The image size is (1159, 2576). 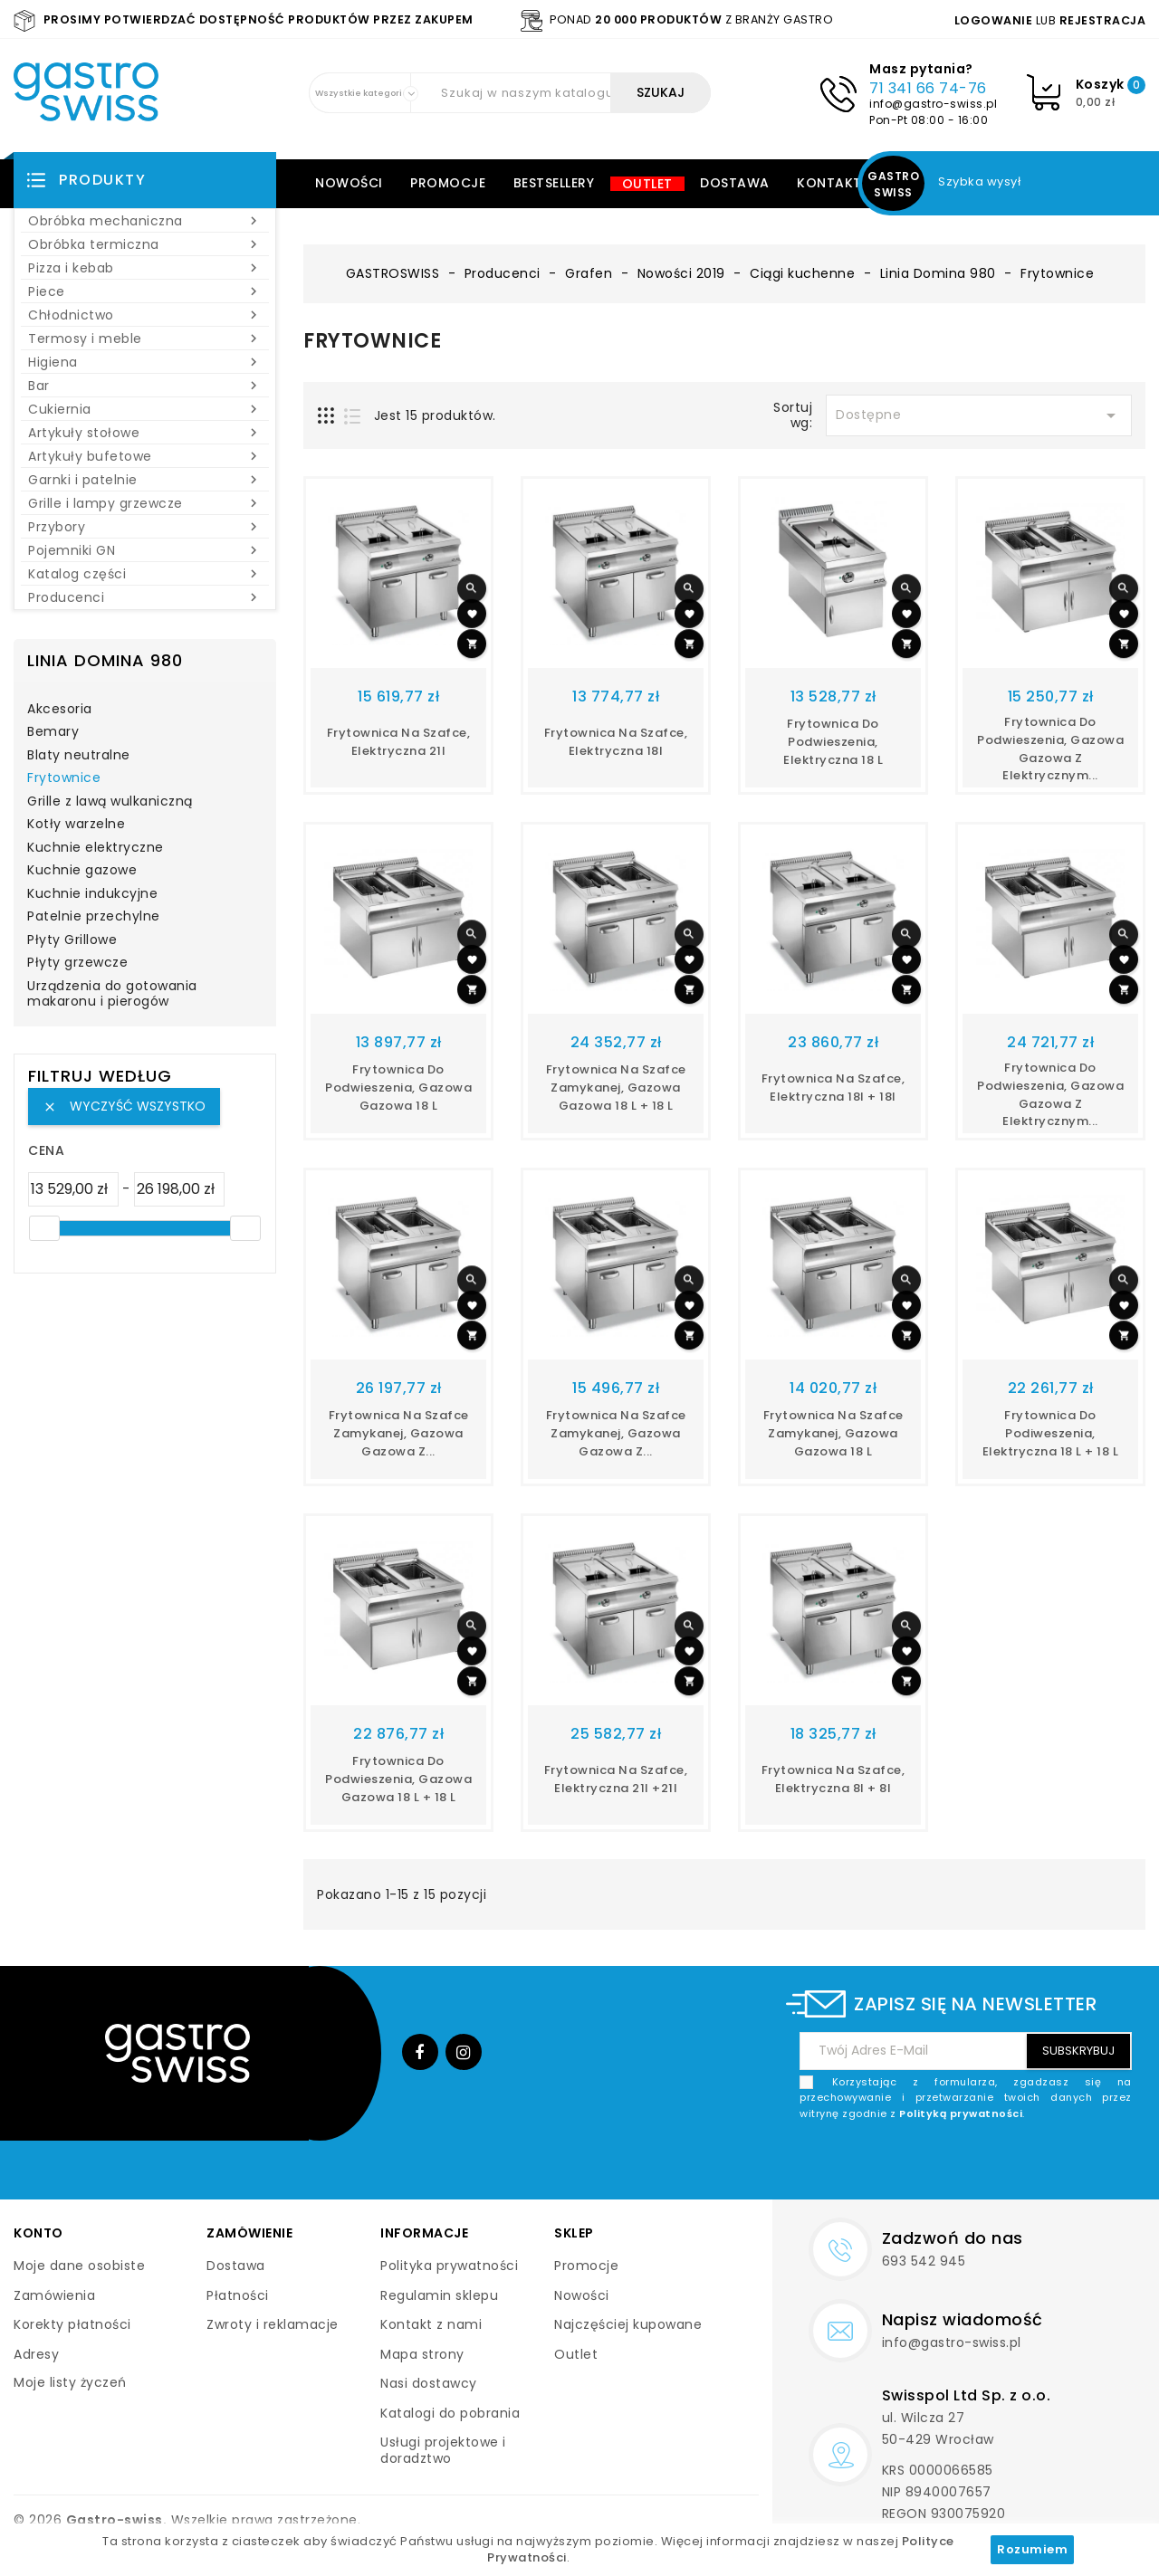 What do you see at coordinates (145, 503) in the screenshot?
I see `Grille i lampy grzewcze` at bounding box center [145, 503].